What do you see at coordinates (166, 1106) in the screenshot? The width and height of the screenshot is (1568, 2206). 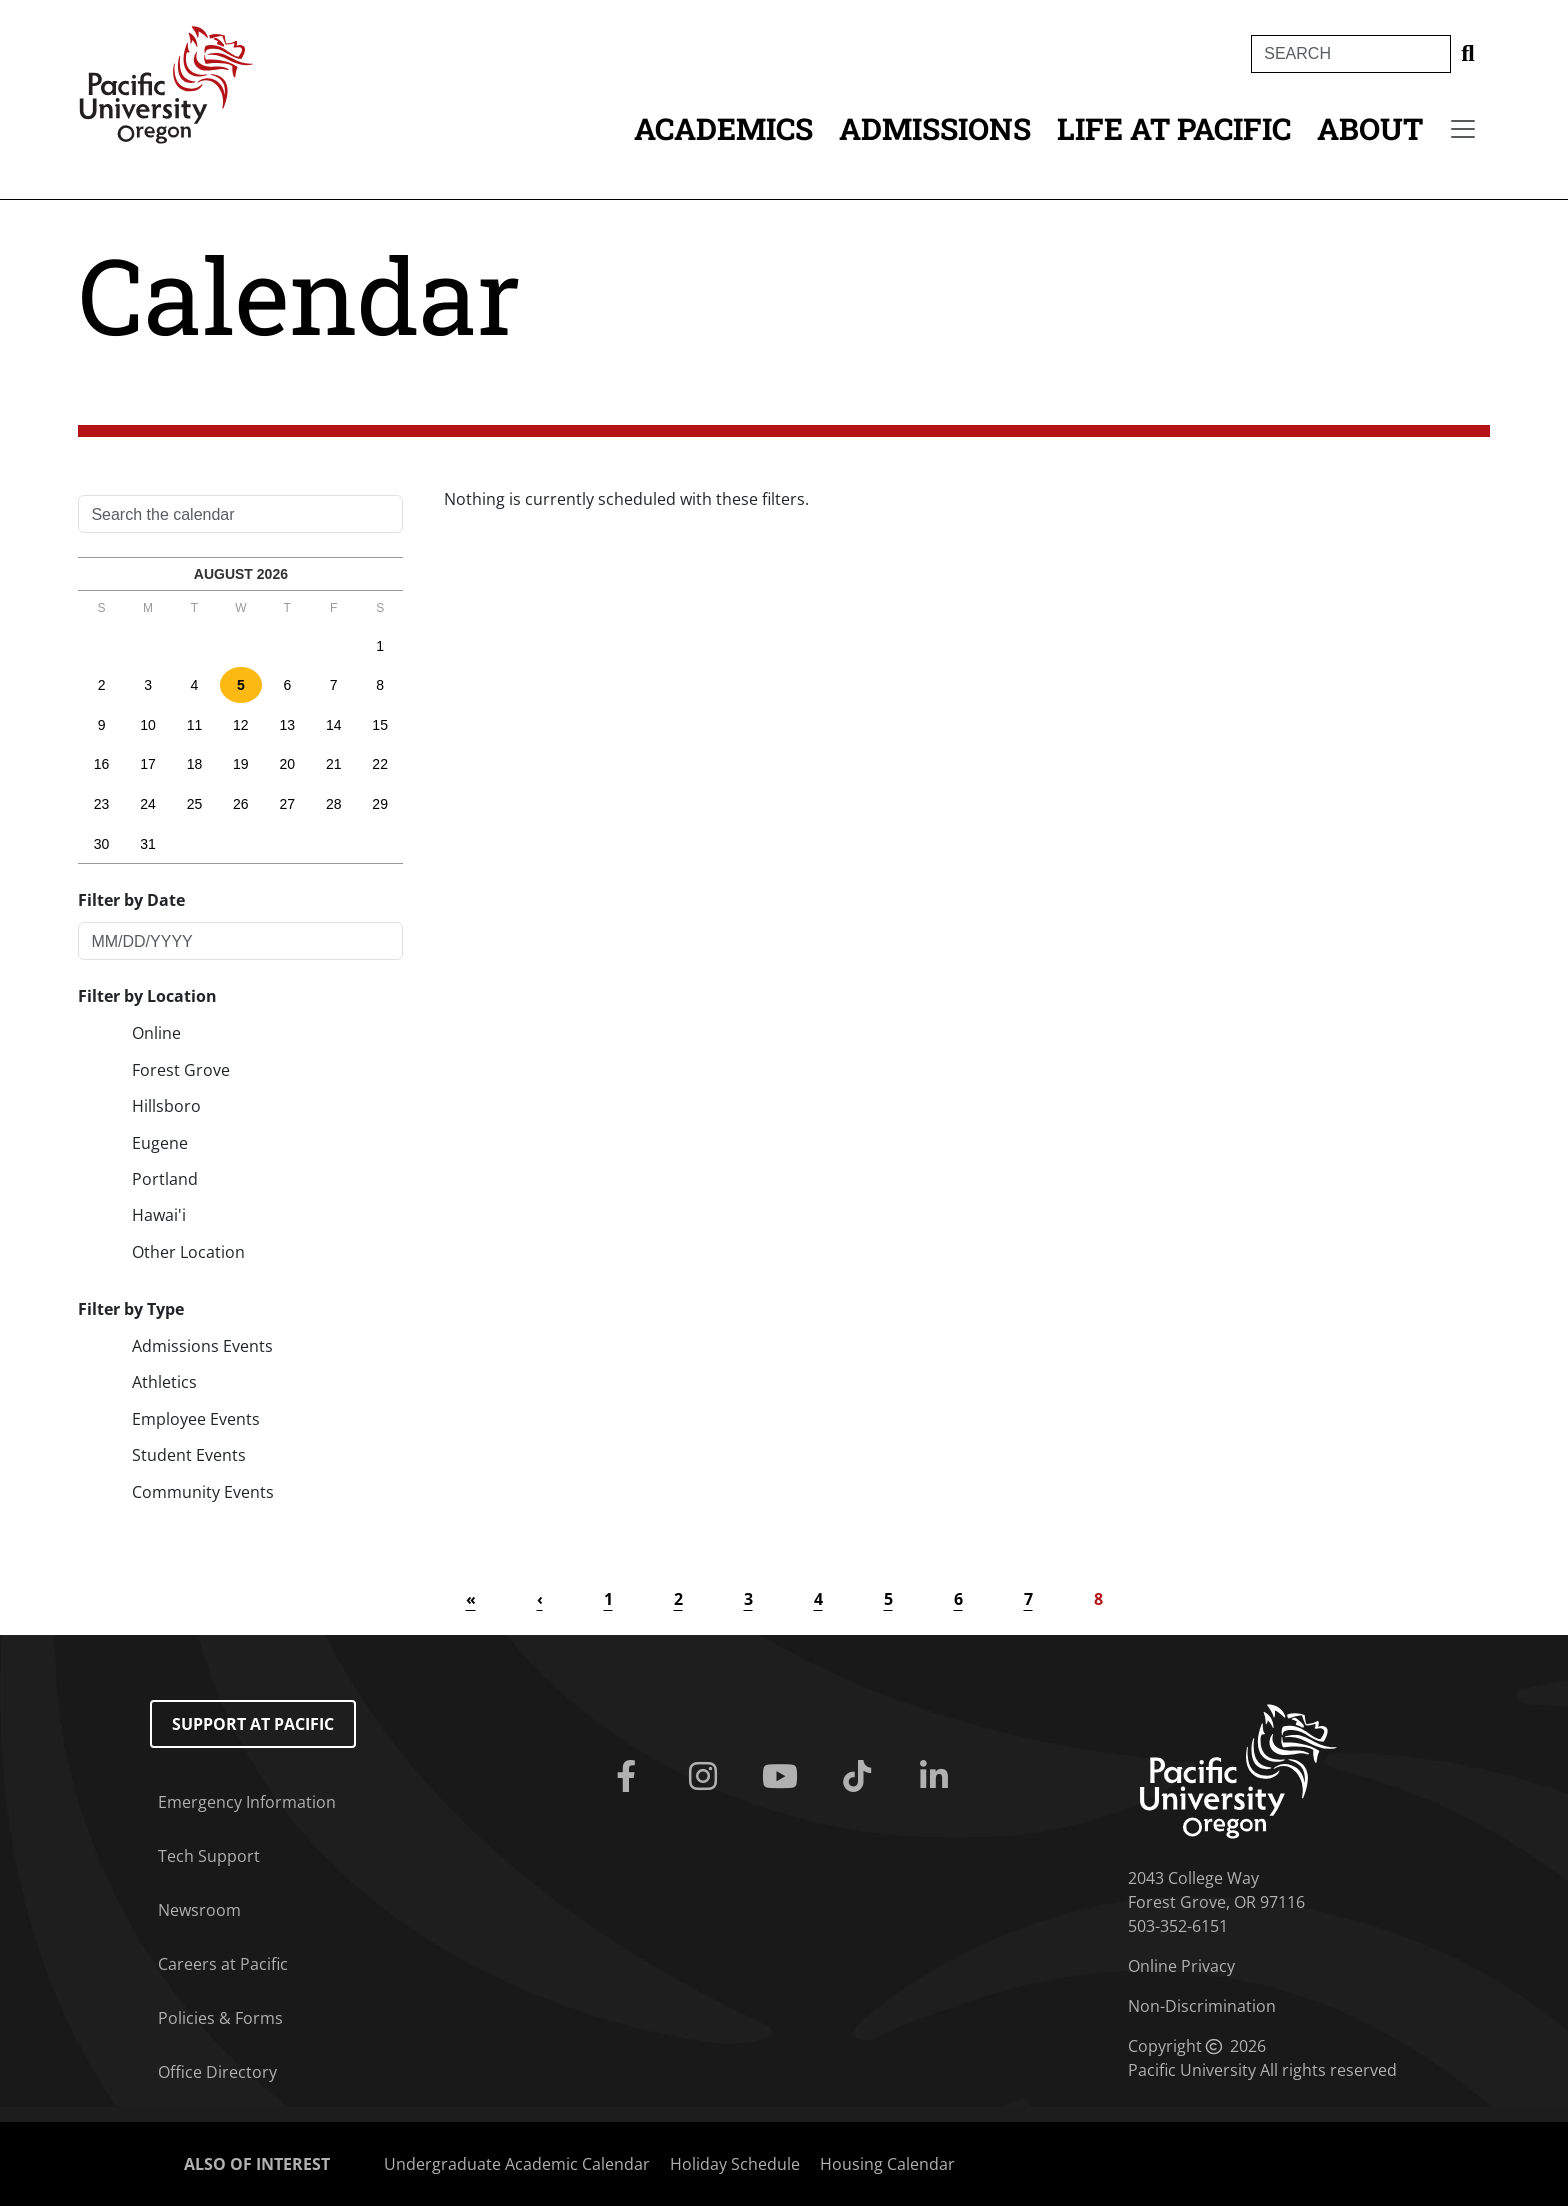 I see `Hillsboro` at bounding box center [166, 1106].